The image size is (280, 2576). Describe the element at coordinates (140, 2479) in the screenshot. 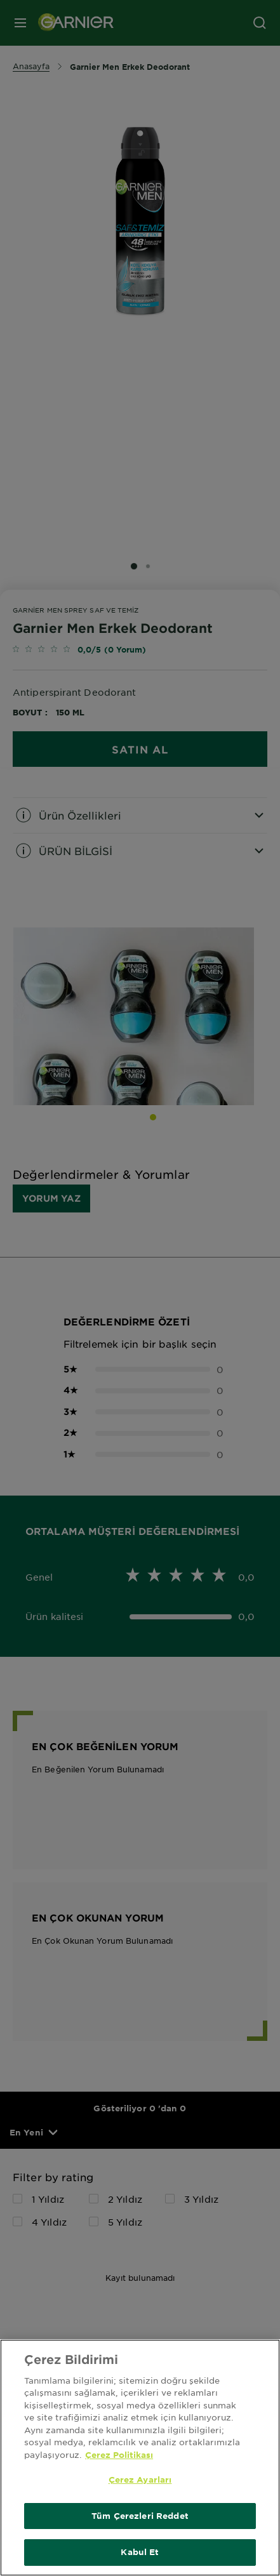

I see `Çerez Ayarları` at that location.